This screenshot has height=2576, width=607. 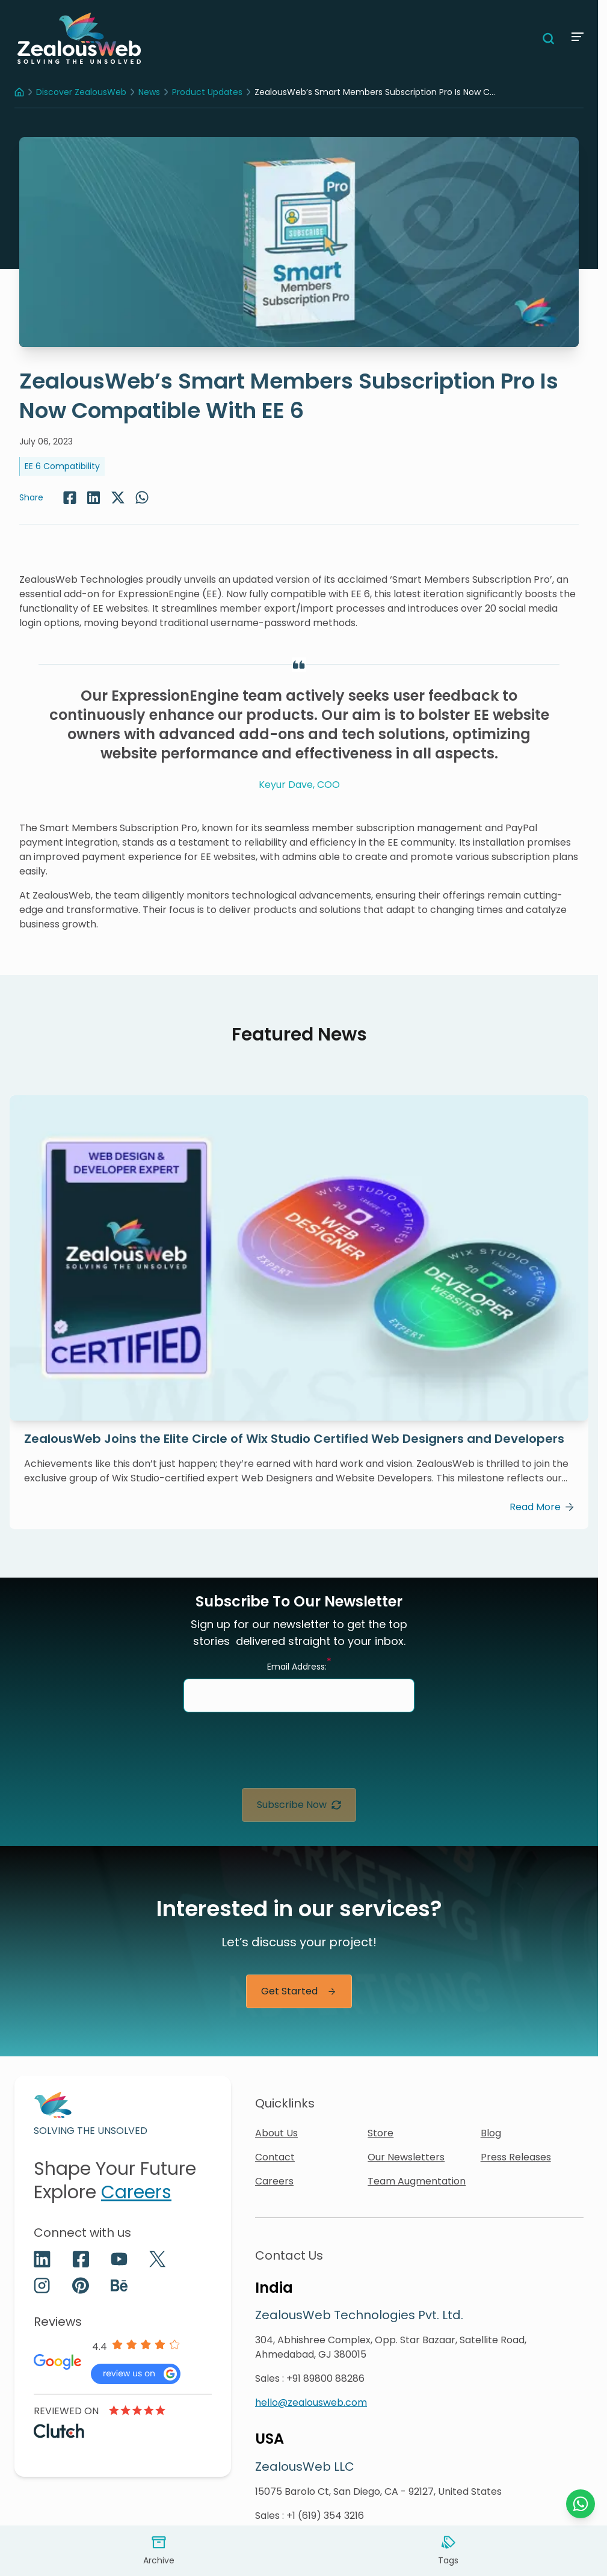 I want to click on Contact, so click(x=275, y=2157).